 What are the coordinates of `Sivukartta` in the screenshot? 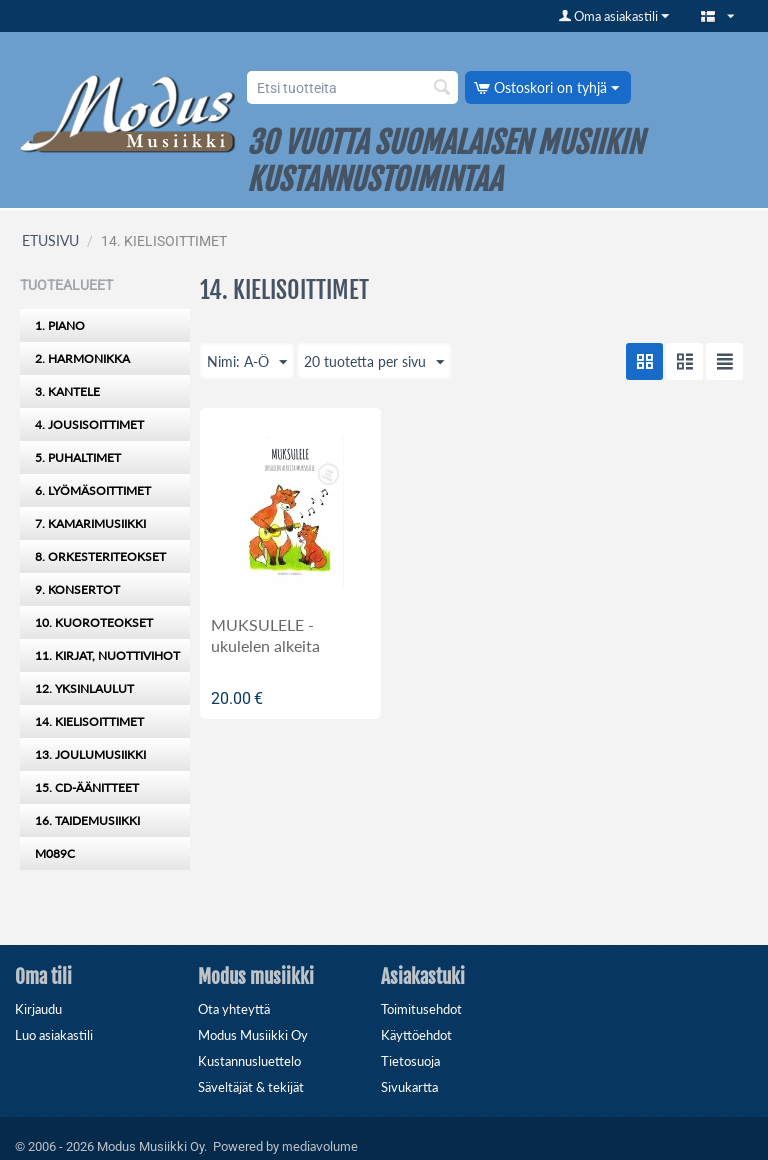 It's located at (409, 1087).